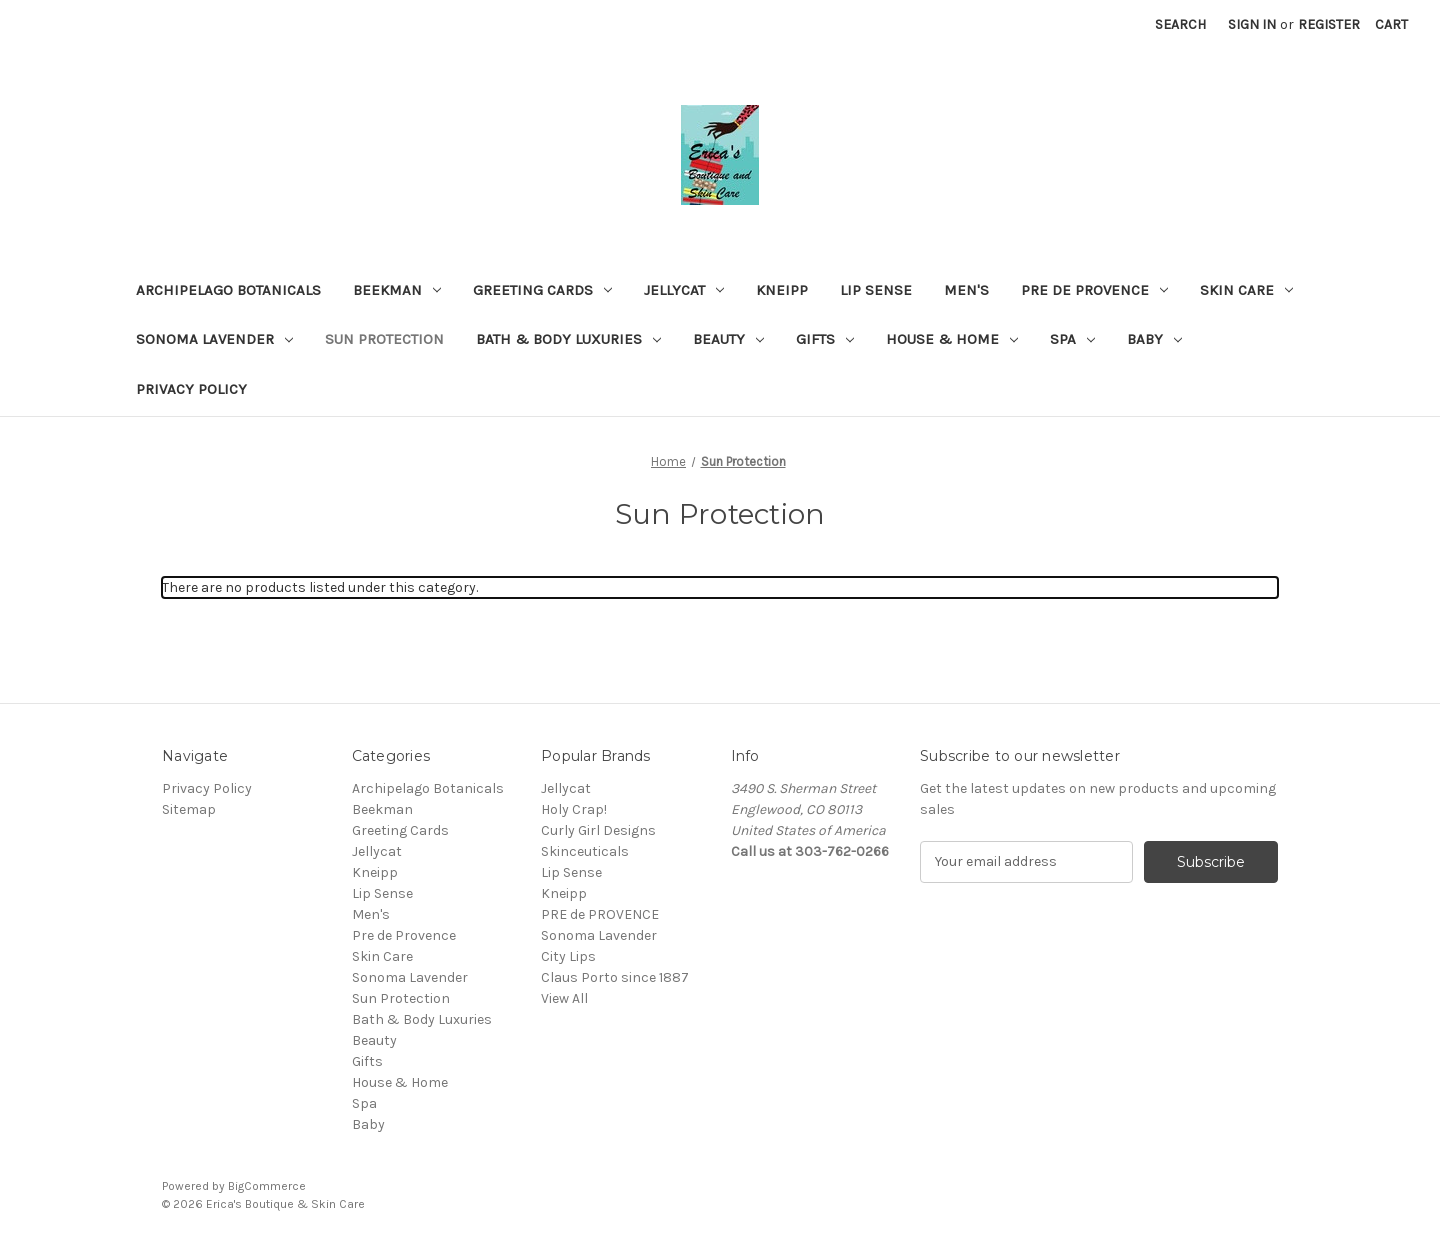 The height and width of the screenshot is (1255, 1440). What do you see at coordinates (952, 339) in the screenshot?
I see `House & Home` at bounding box center [952, 339].